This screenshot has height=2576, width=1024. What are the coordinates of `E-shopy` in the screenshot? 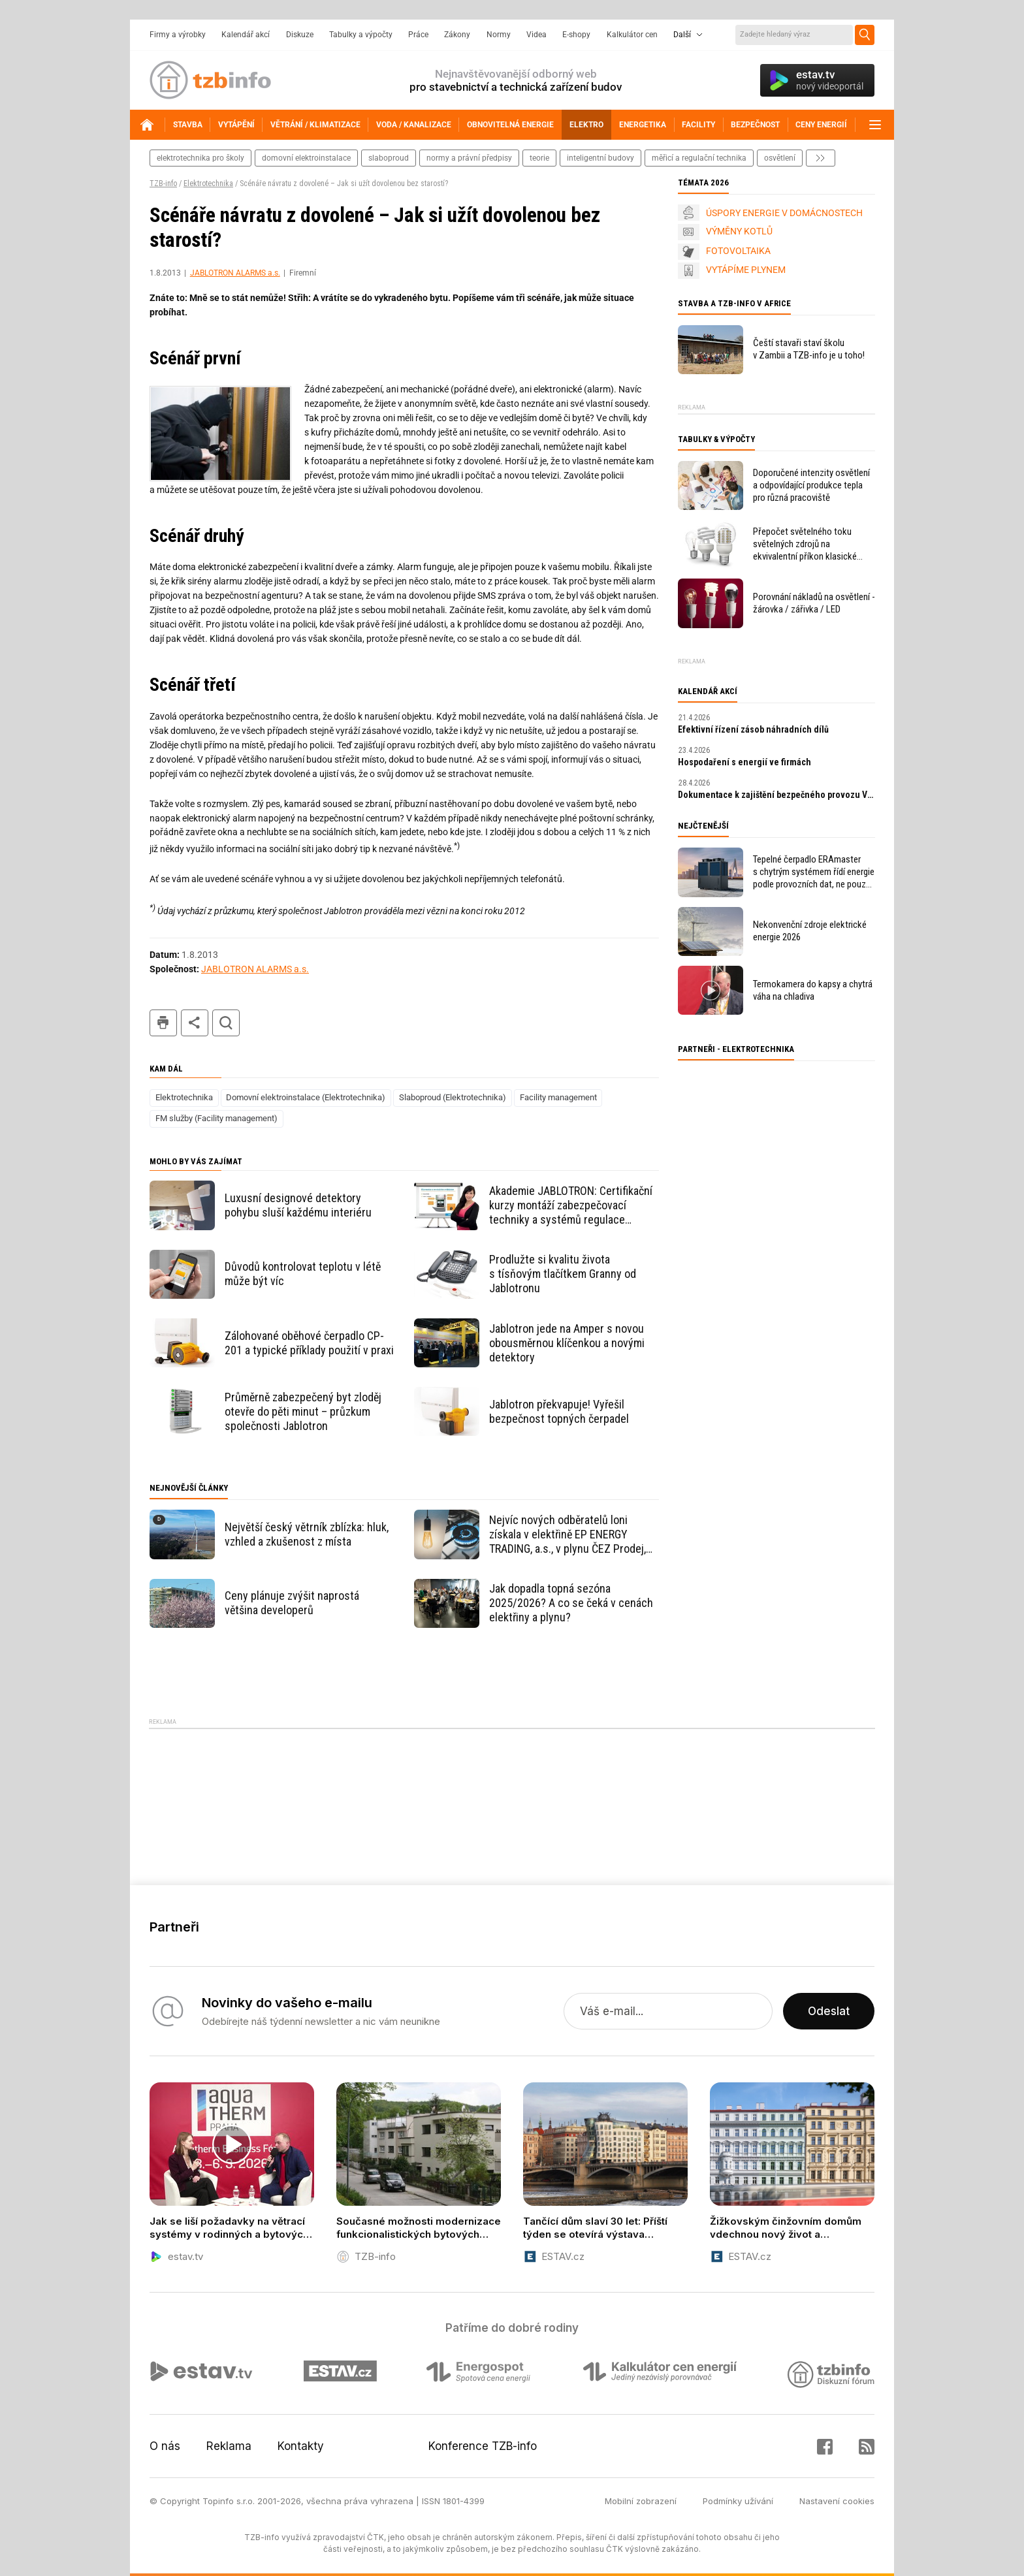 It's located at (576, 34).